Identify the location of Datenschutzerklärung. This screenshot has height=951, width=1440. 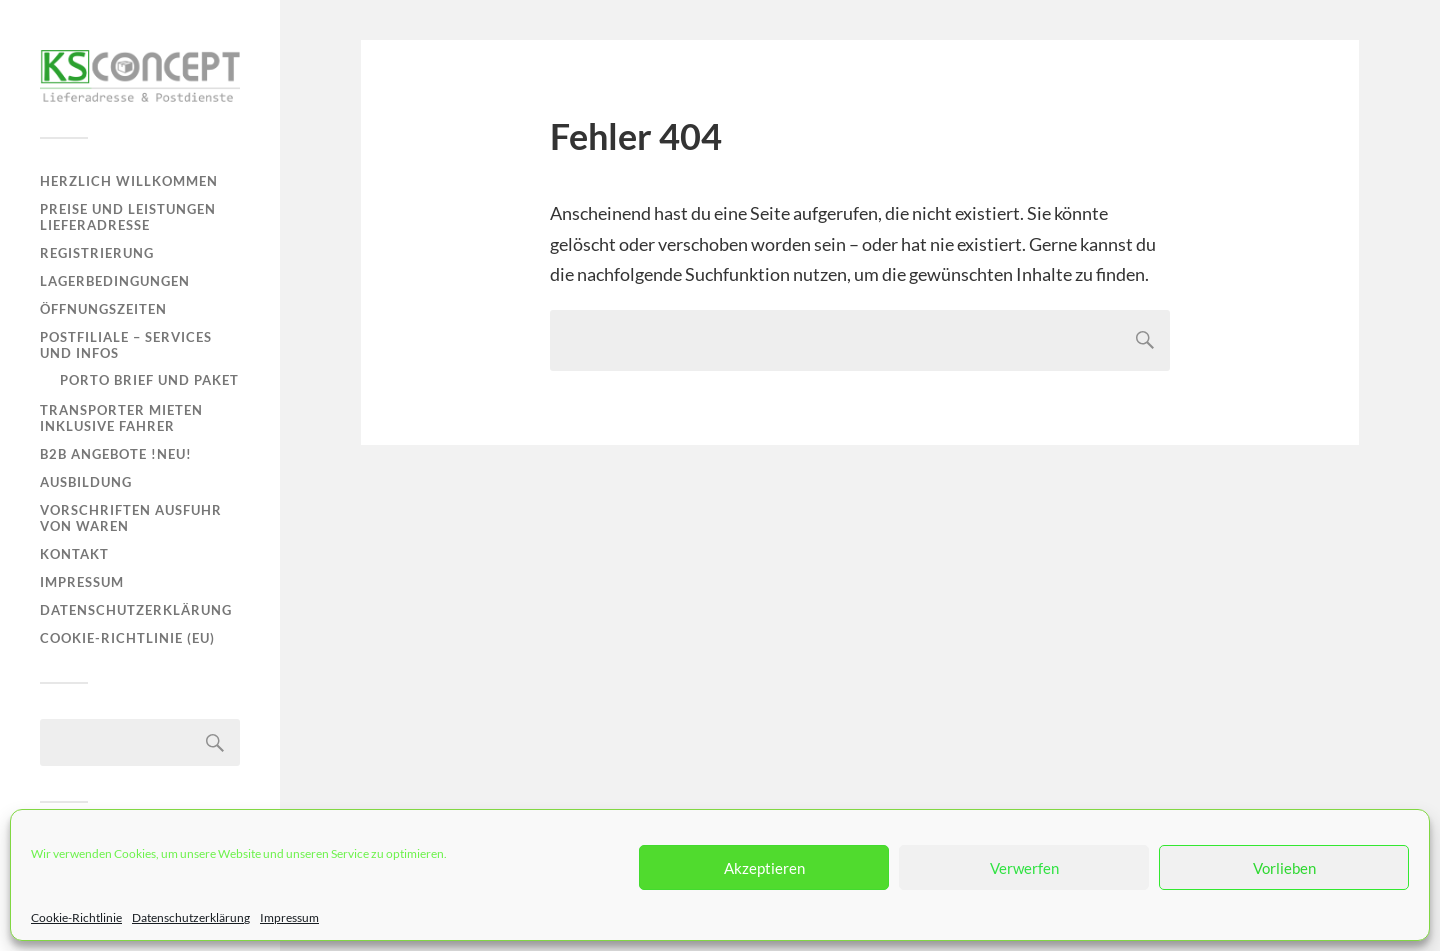
(191, 917).